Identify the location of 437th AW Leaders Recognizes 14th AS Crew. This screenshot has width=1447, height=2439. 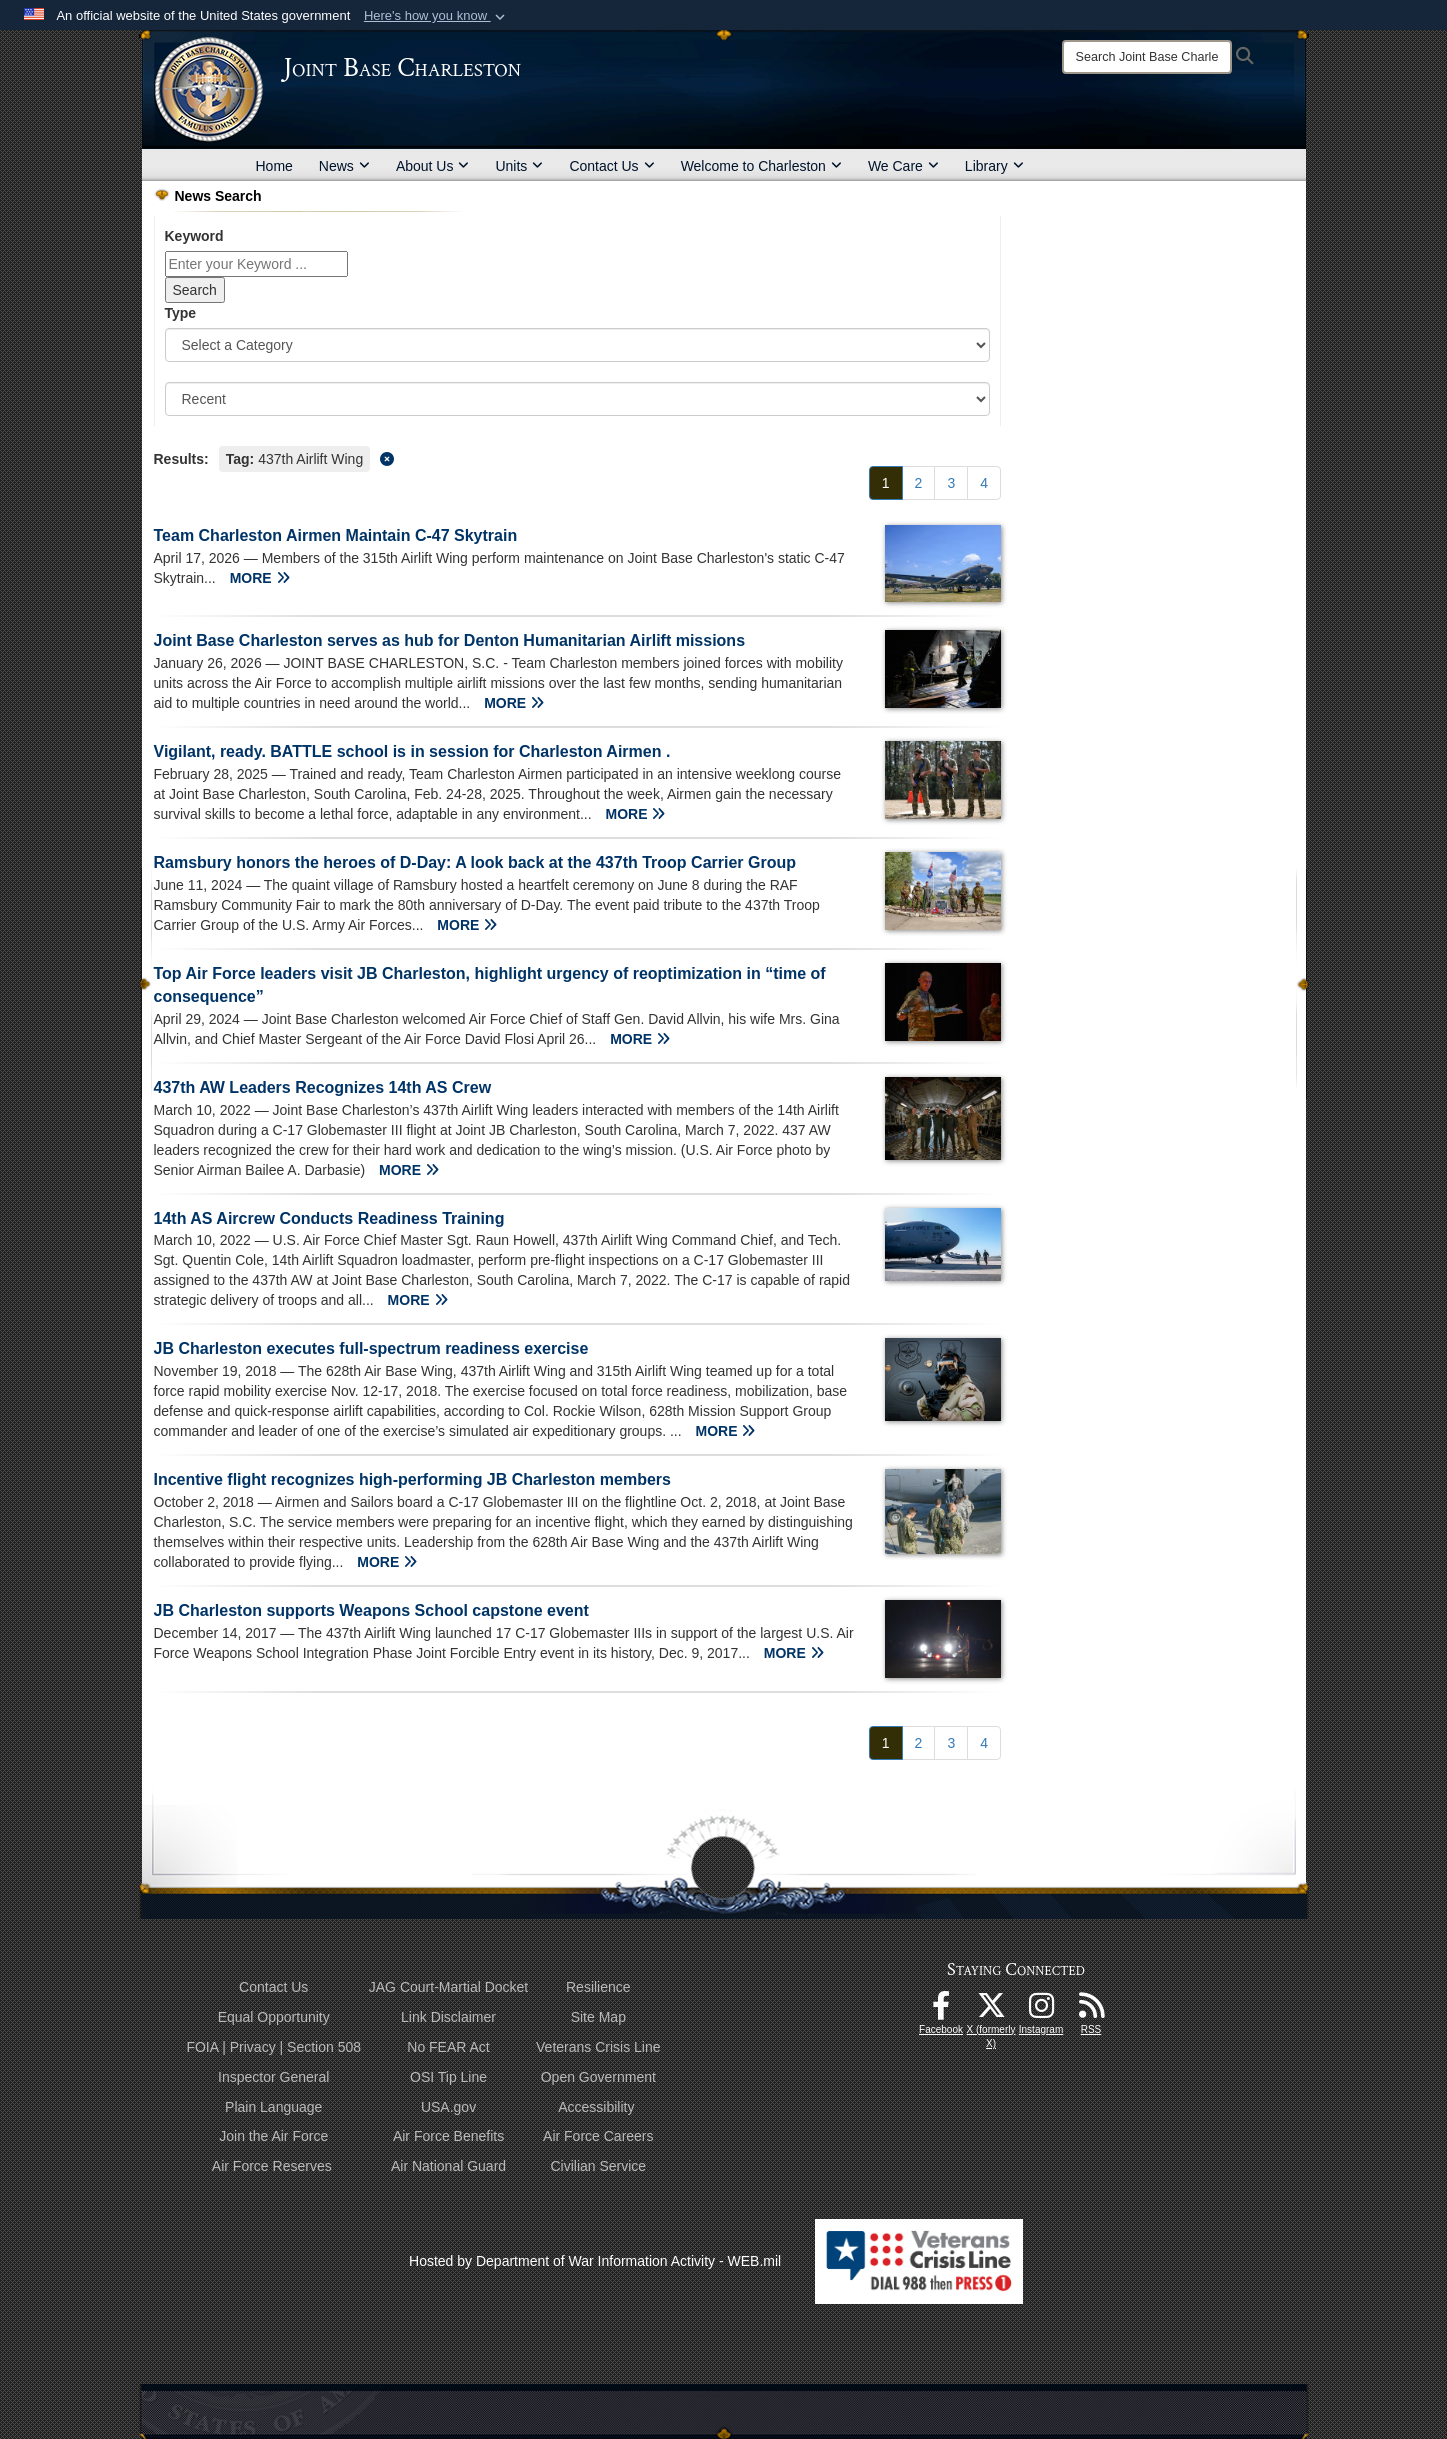
(323, 1087).